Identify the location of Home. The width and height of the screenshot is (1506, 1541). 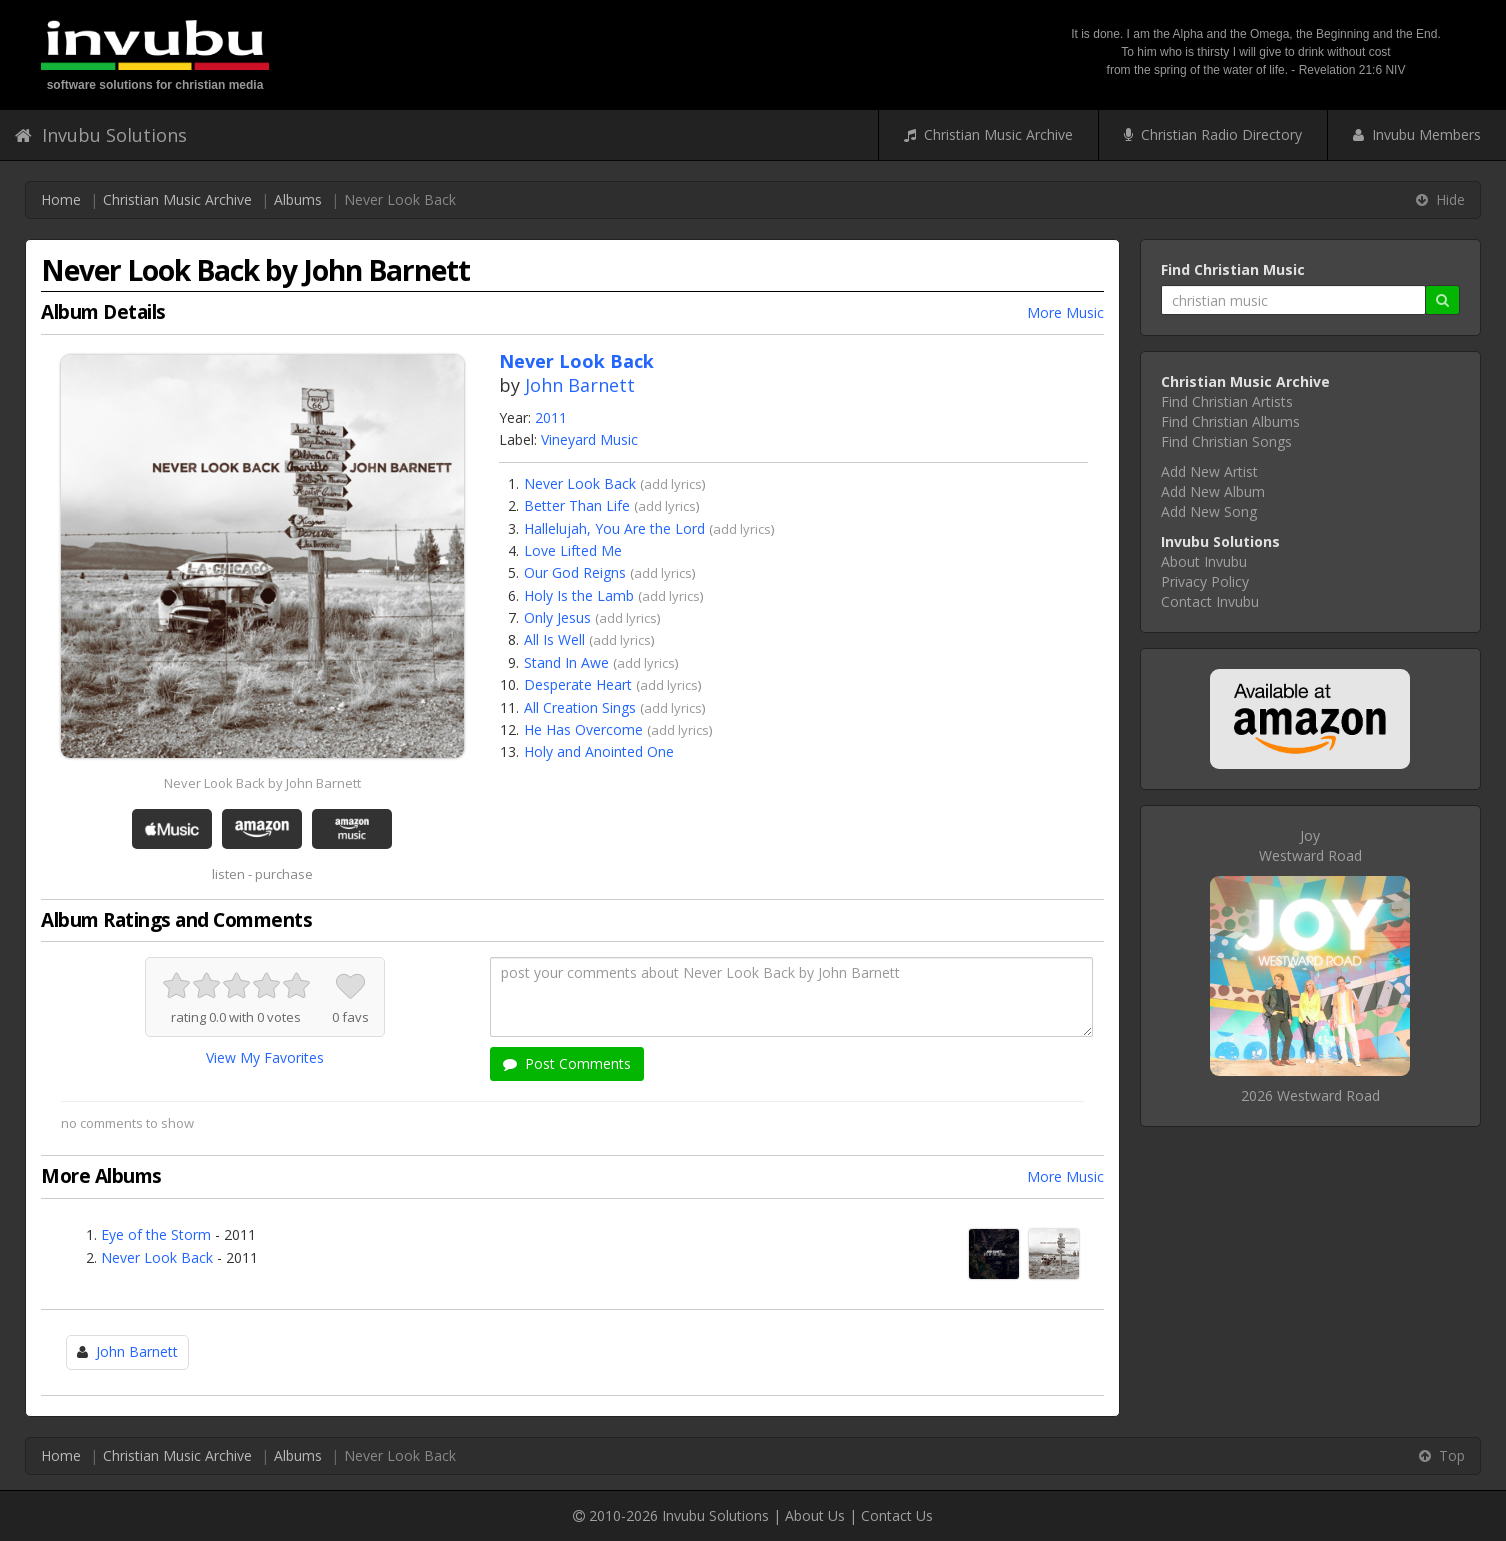
(61, 199).